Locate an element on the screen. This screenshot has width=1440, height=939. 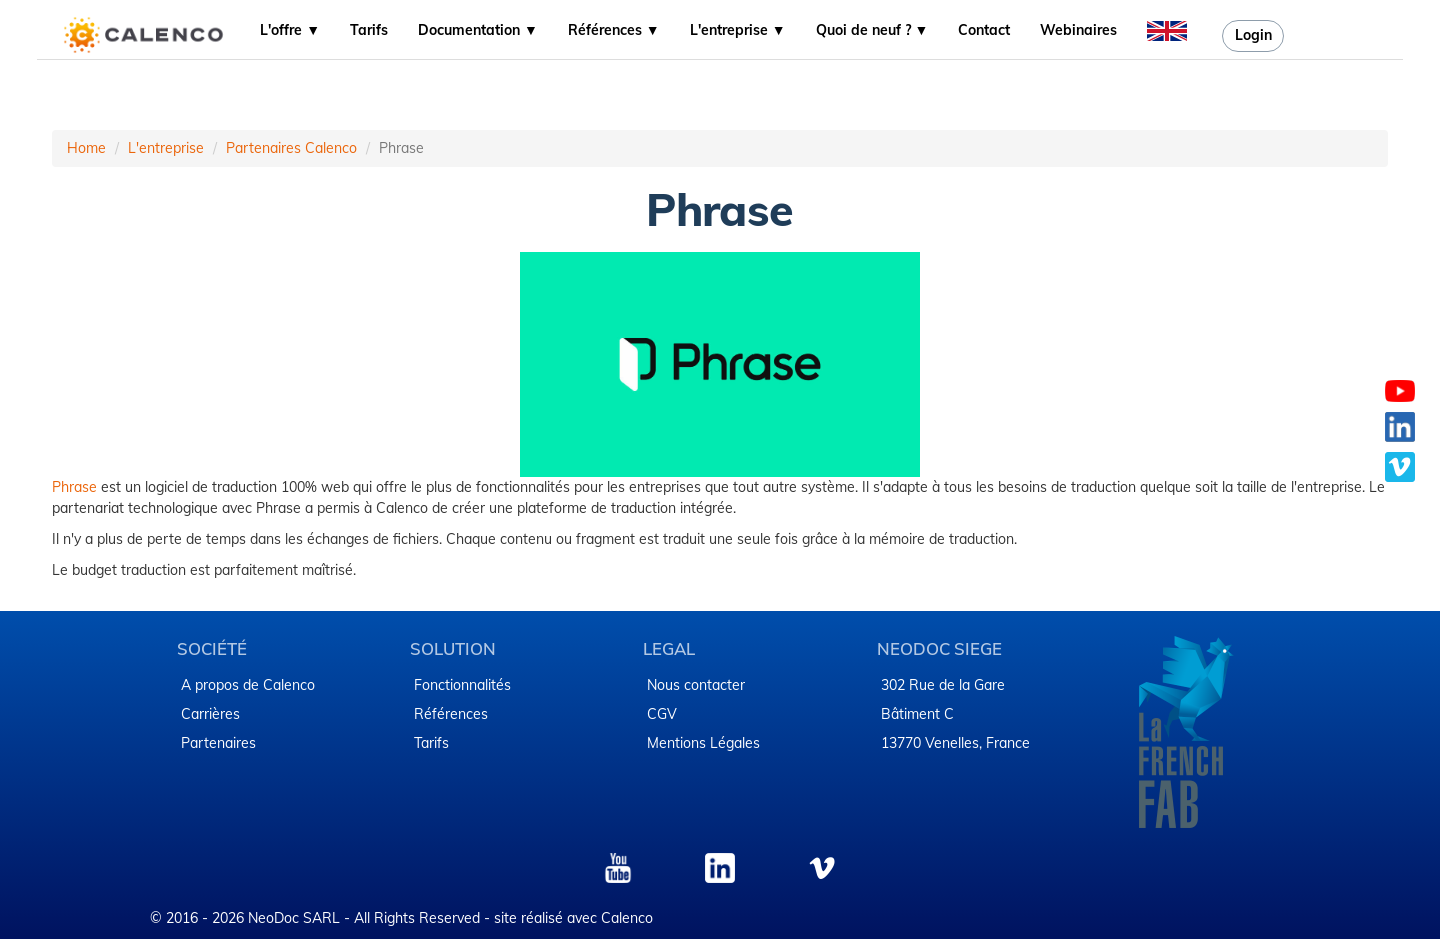
Contact is located at coordinates (984, 30).